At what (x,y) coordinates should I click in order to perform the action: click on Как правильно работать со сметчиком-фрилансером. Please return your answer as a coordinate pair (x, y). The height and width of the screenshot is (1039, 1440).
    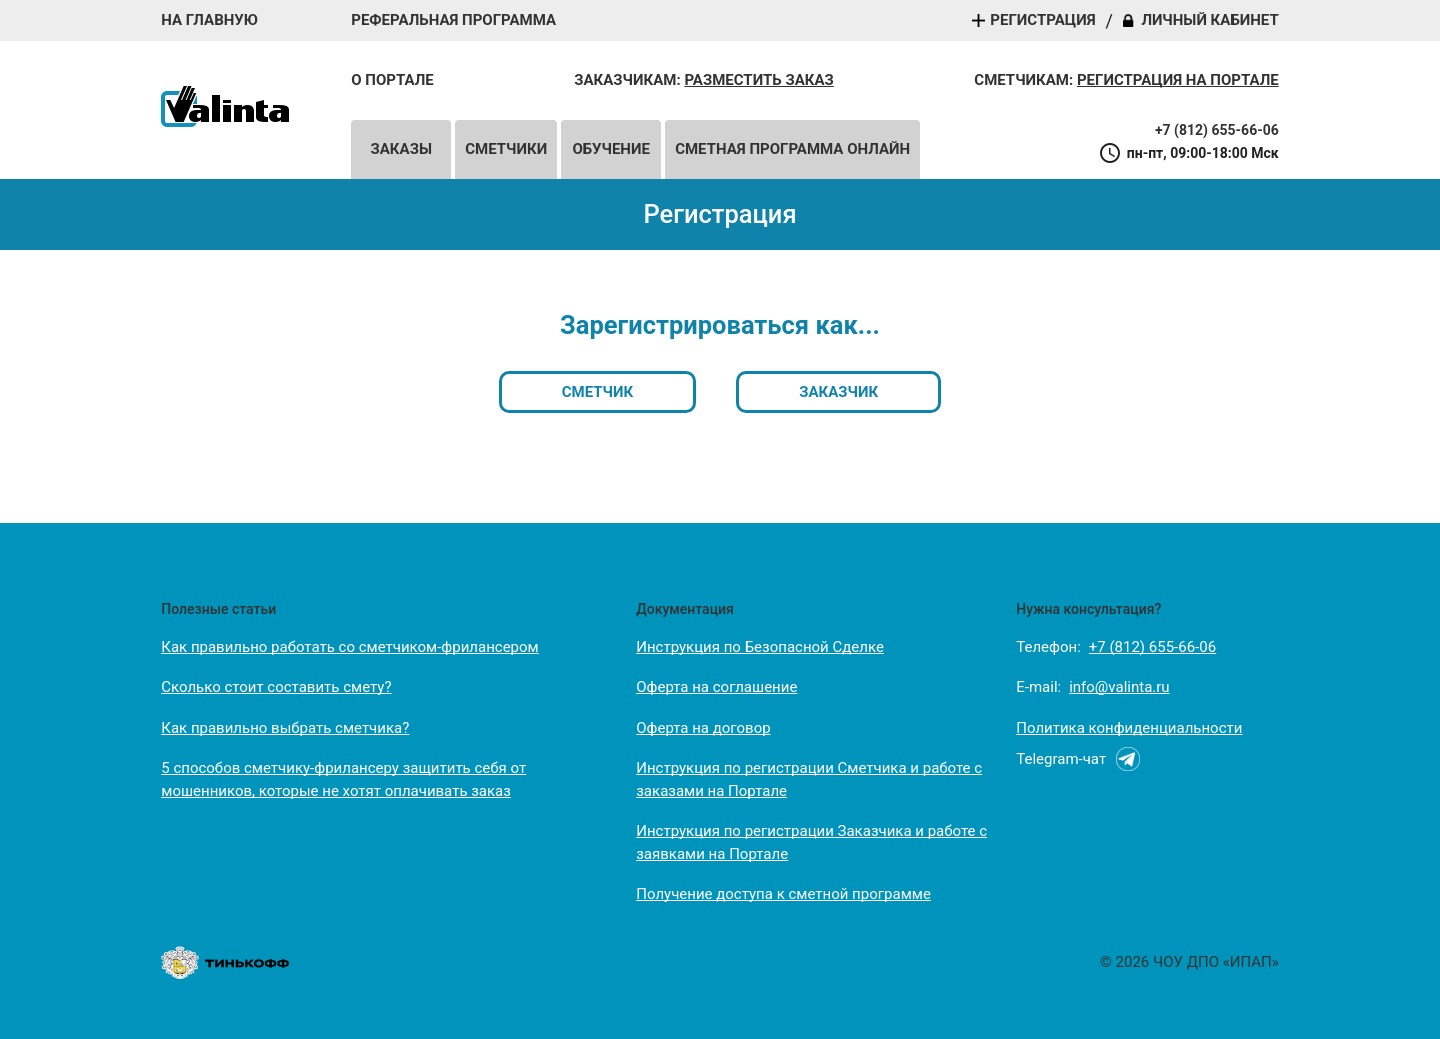
    Looking at the image, I should click on (349, 647).